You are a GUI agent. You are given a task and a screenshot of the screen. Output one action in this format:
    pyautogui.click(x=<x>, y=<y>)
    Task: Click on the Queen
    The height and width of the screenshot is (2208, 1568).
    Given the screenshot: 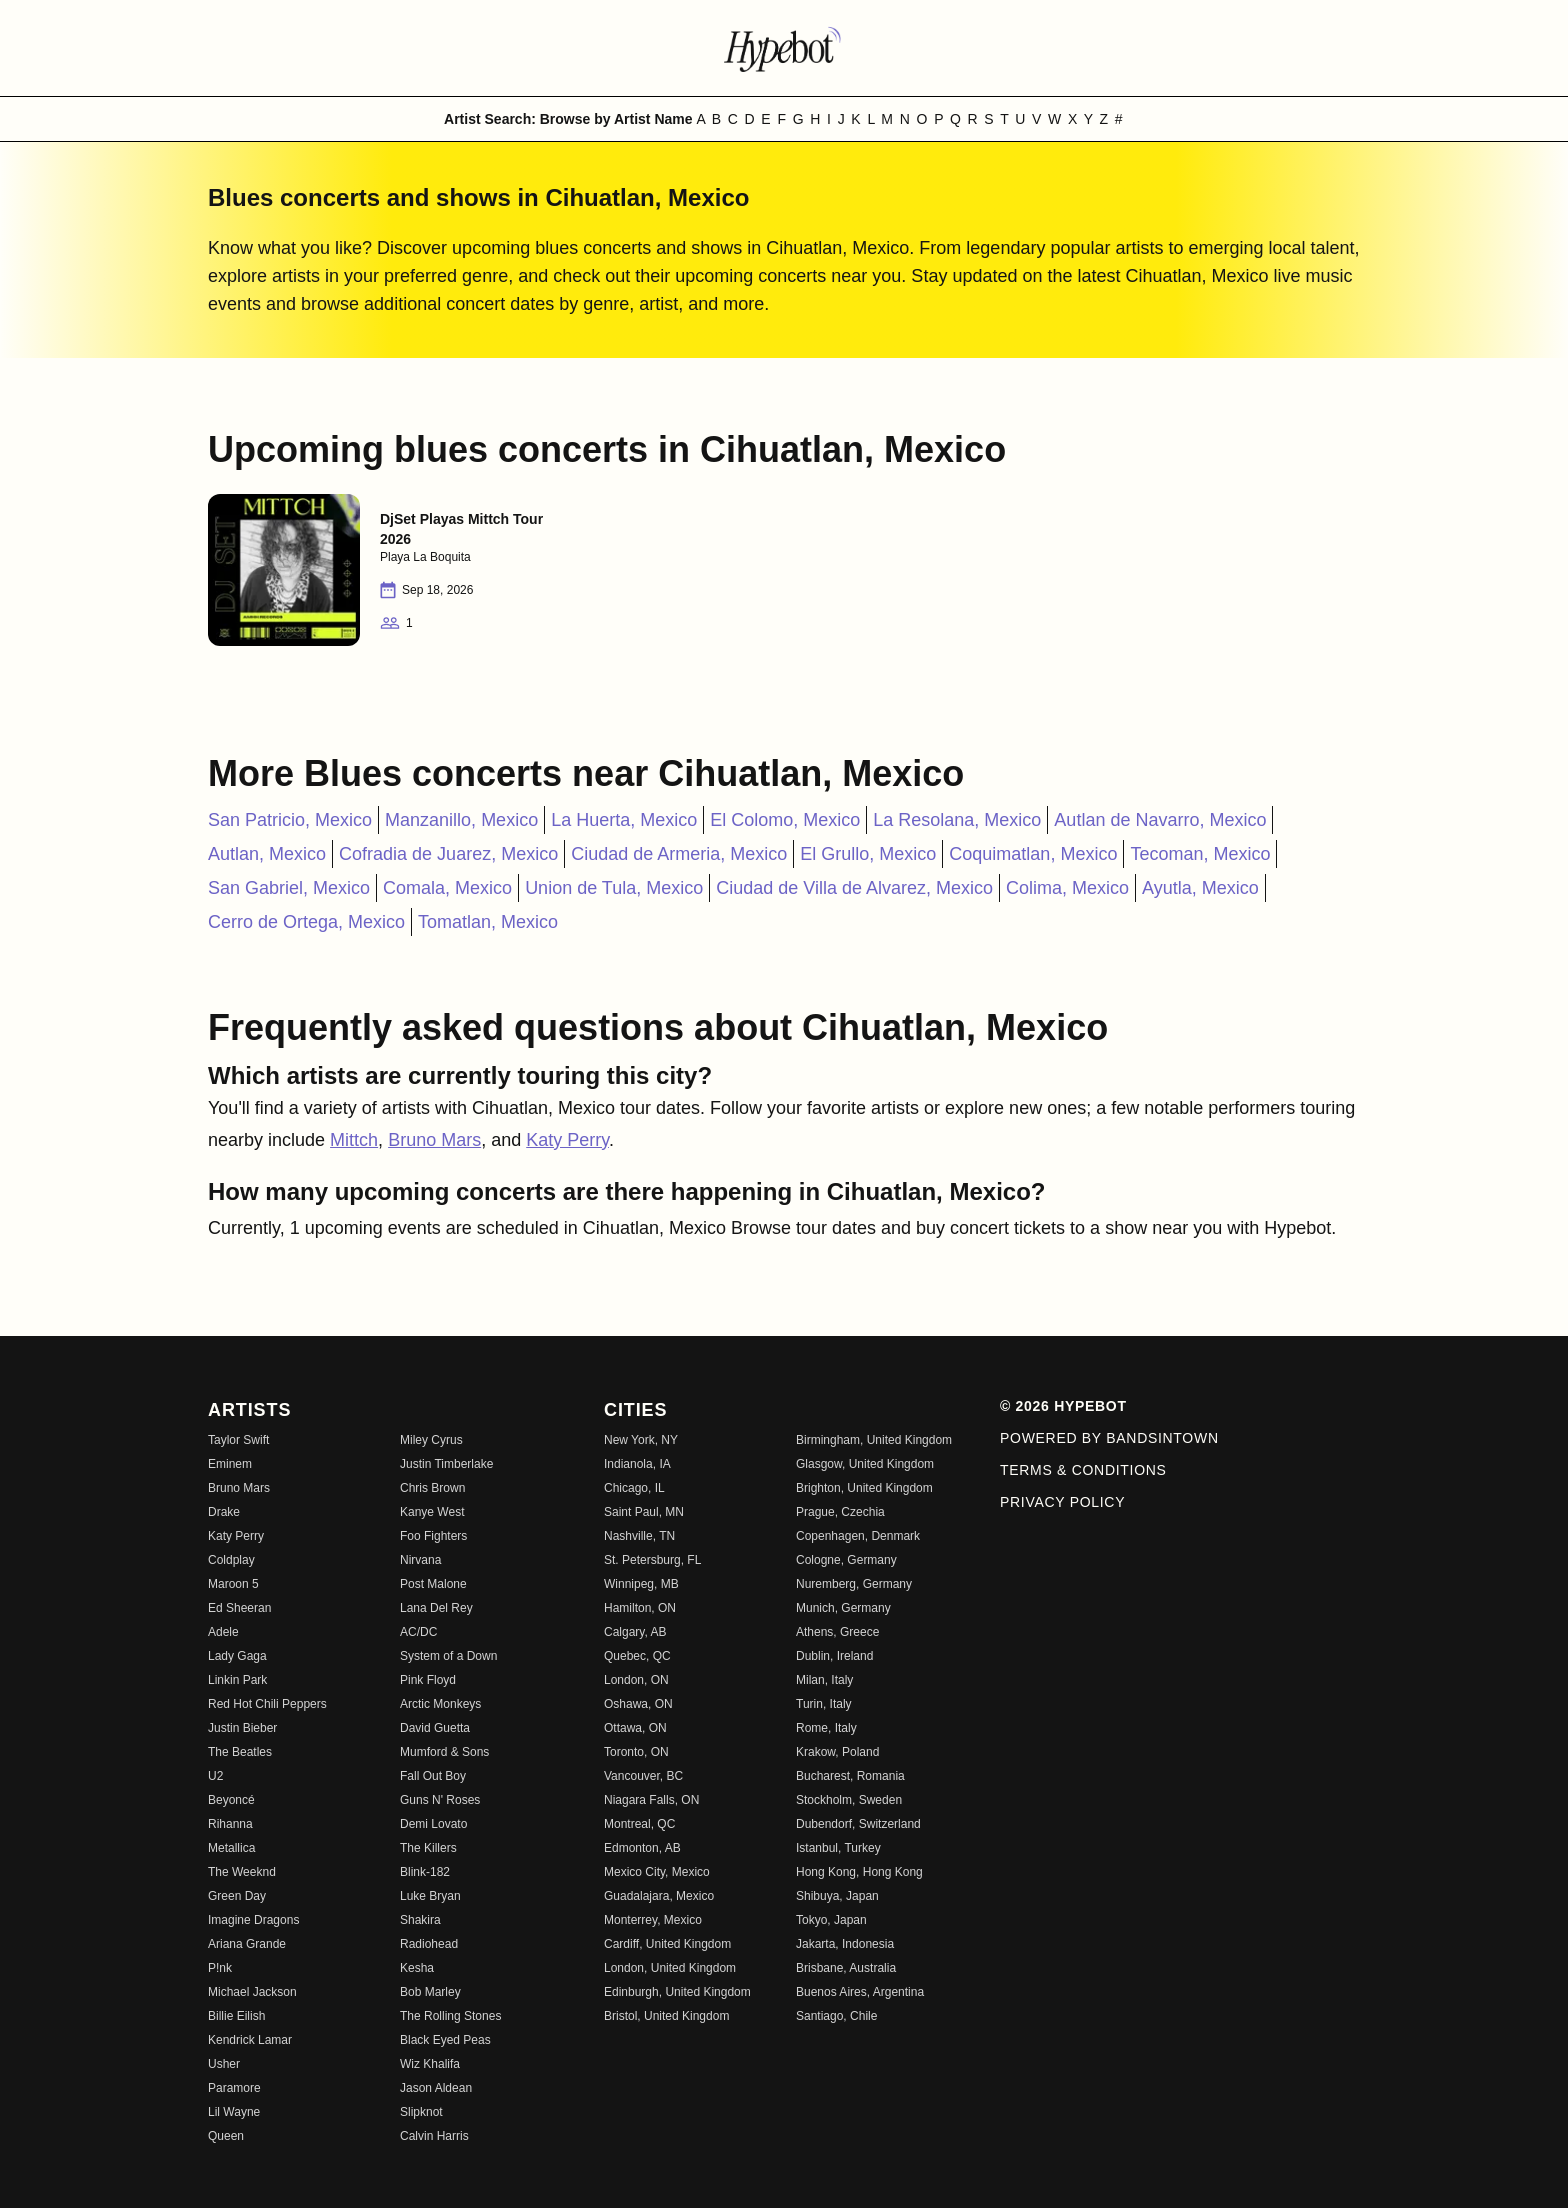 What is the action you would take?
    pyautogui.click(x=226, y=2136)
    